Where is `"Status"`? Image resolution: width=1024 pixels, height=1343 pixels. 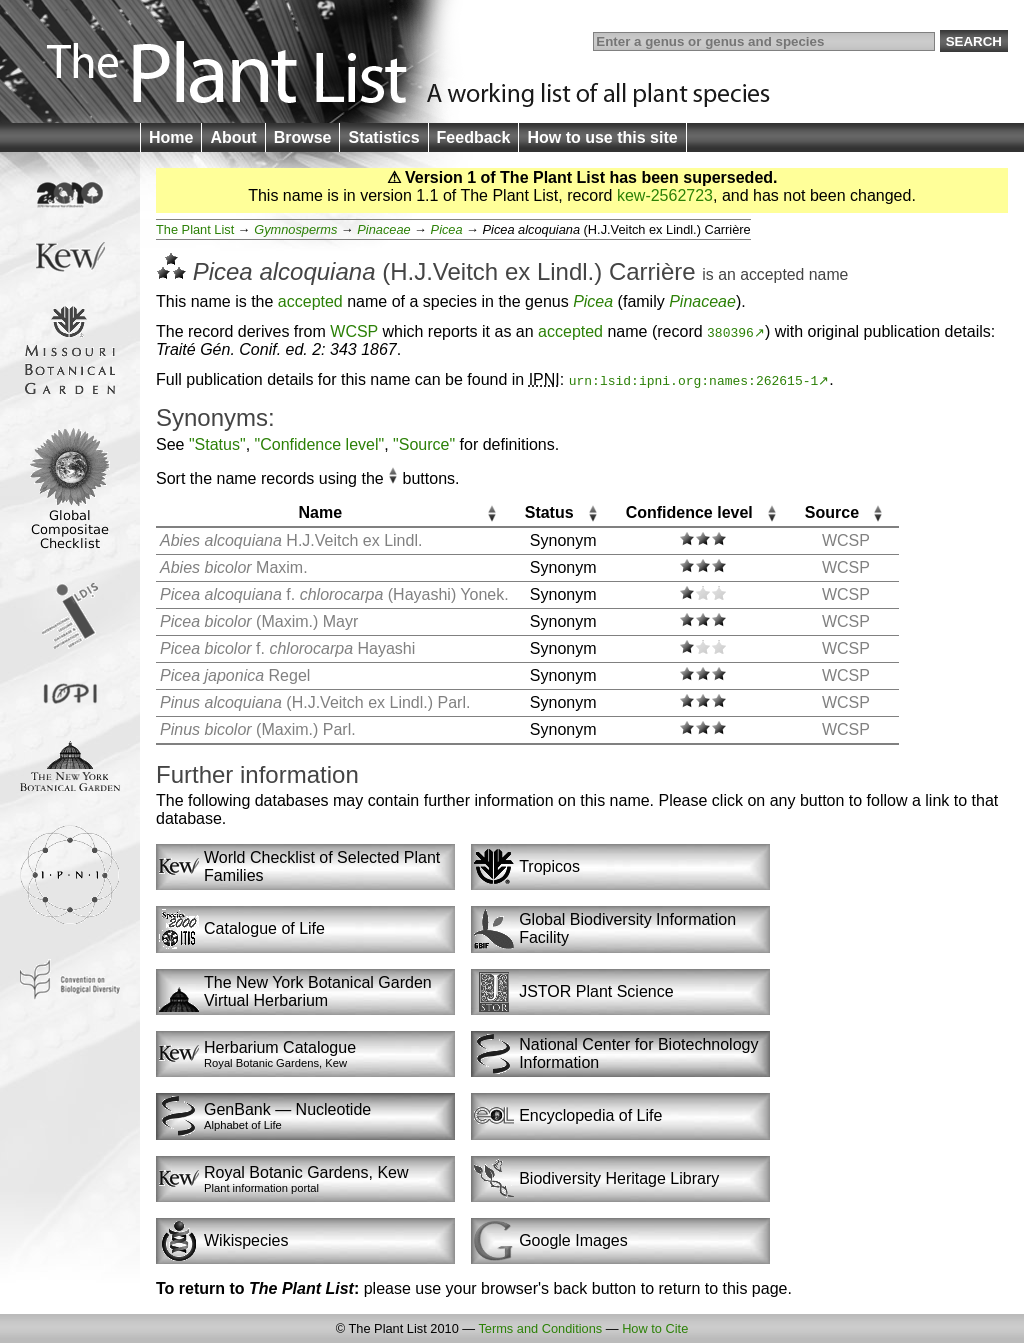
"Status" is located at coordinates (217, 444).